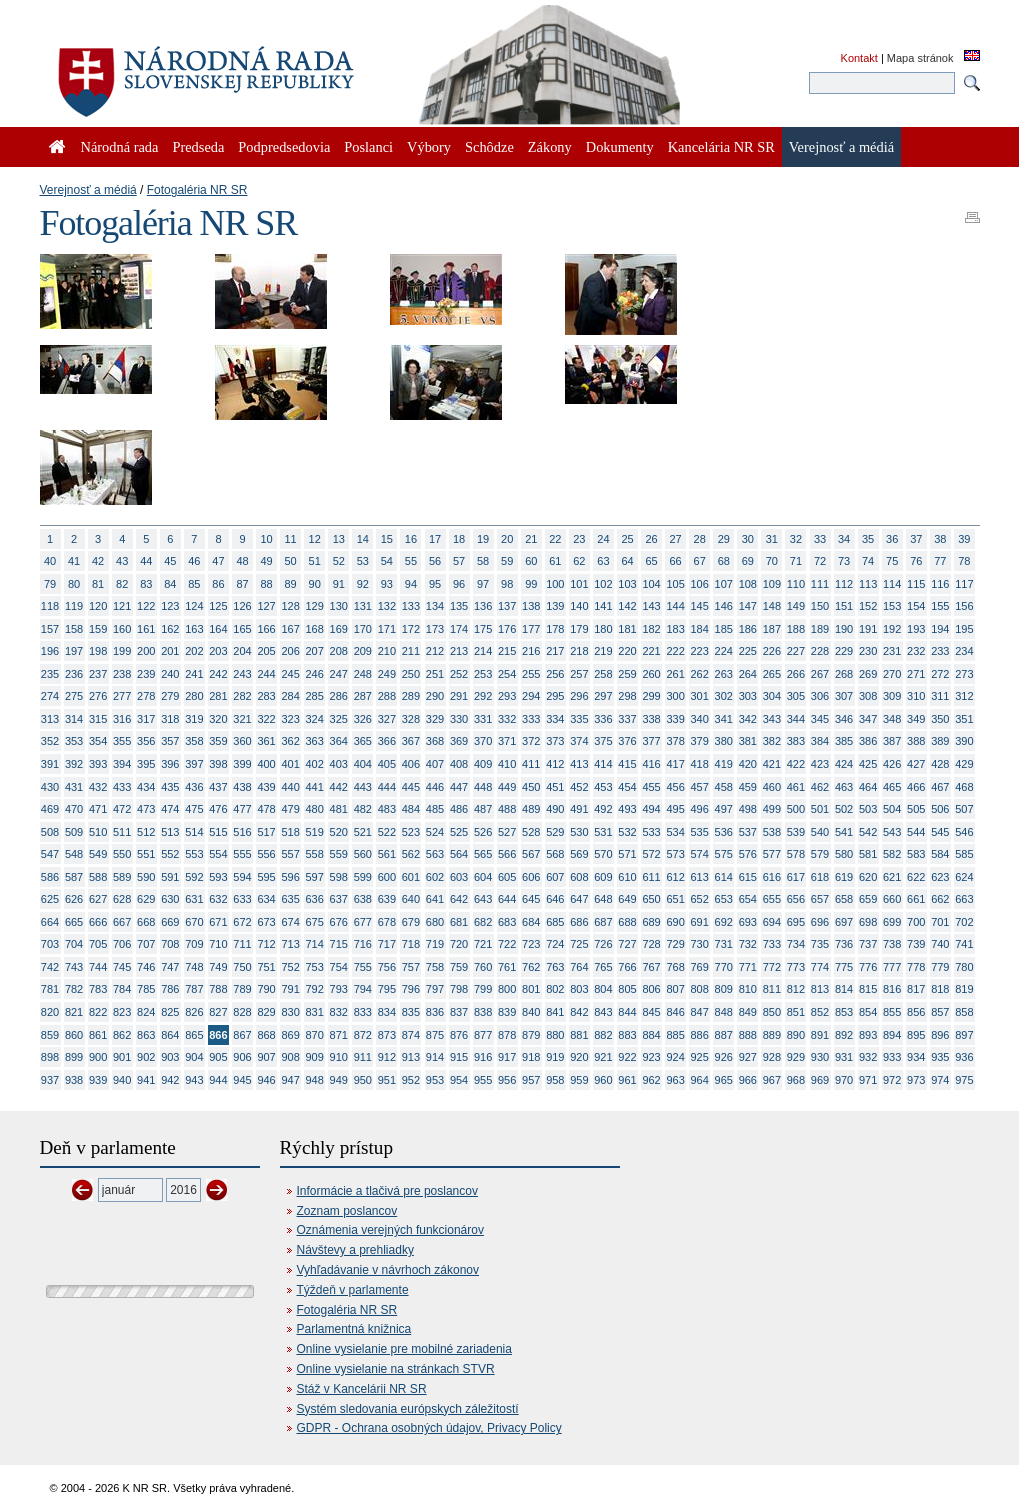 Image resolution: width=1019 pixels, height=1502 pixels. What do you see at coordinates (579, 854) in the screenshot?
I see `569` at bounding box center [579, 854].